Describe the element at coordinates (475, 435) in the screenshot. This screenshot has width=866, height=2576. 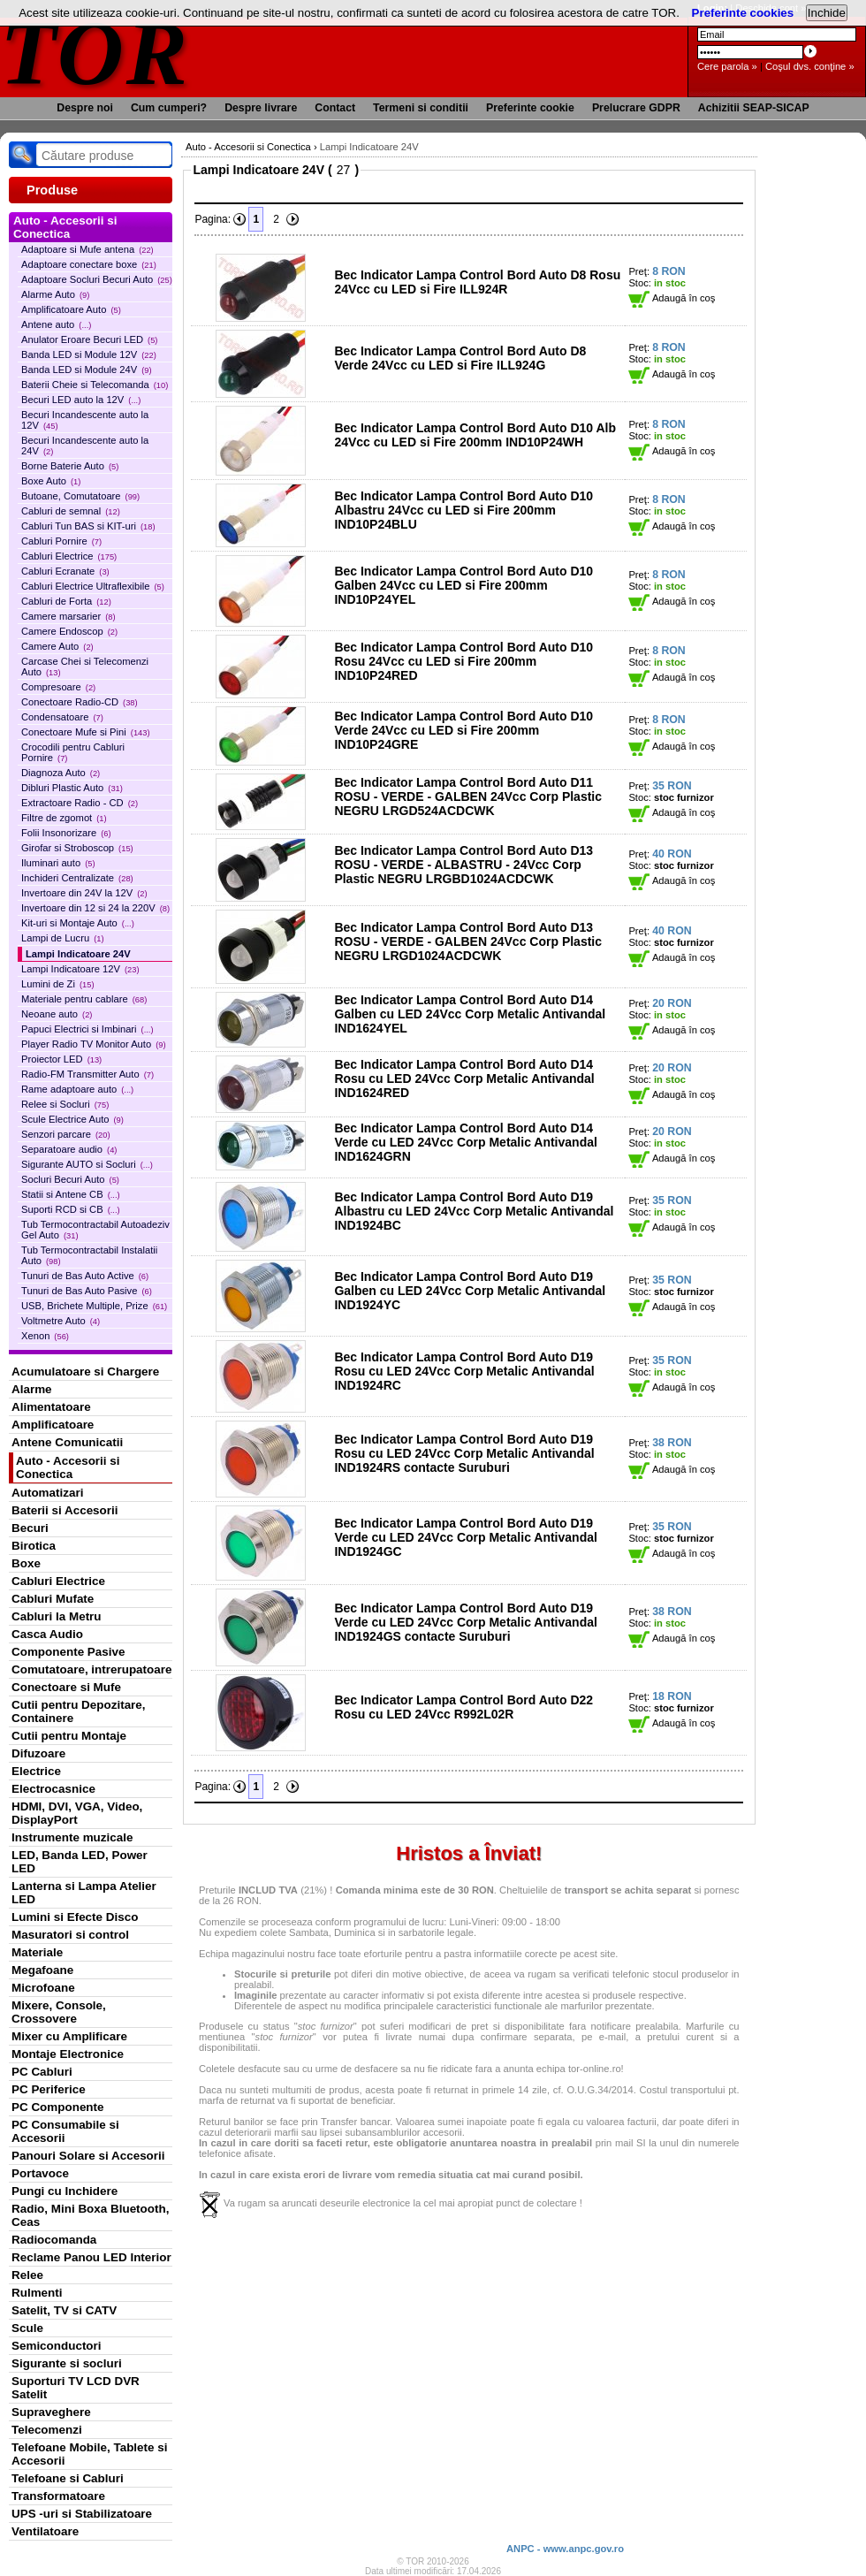
I see `Bec Indicator Lampa Control Bord Auto D10 Alb 24Vcc cu LED si Fire 200mm IND10P24WH` at that location.